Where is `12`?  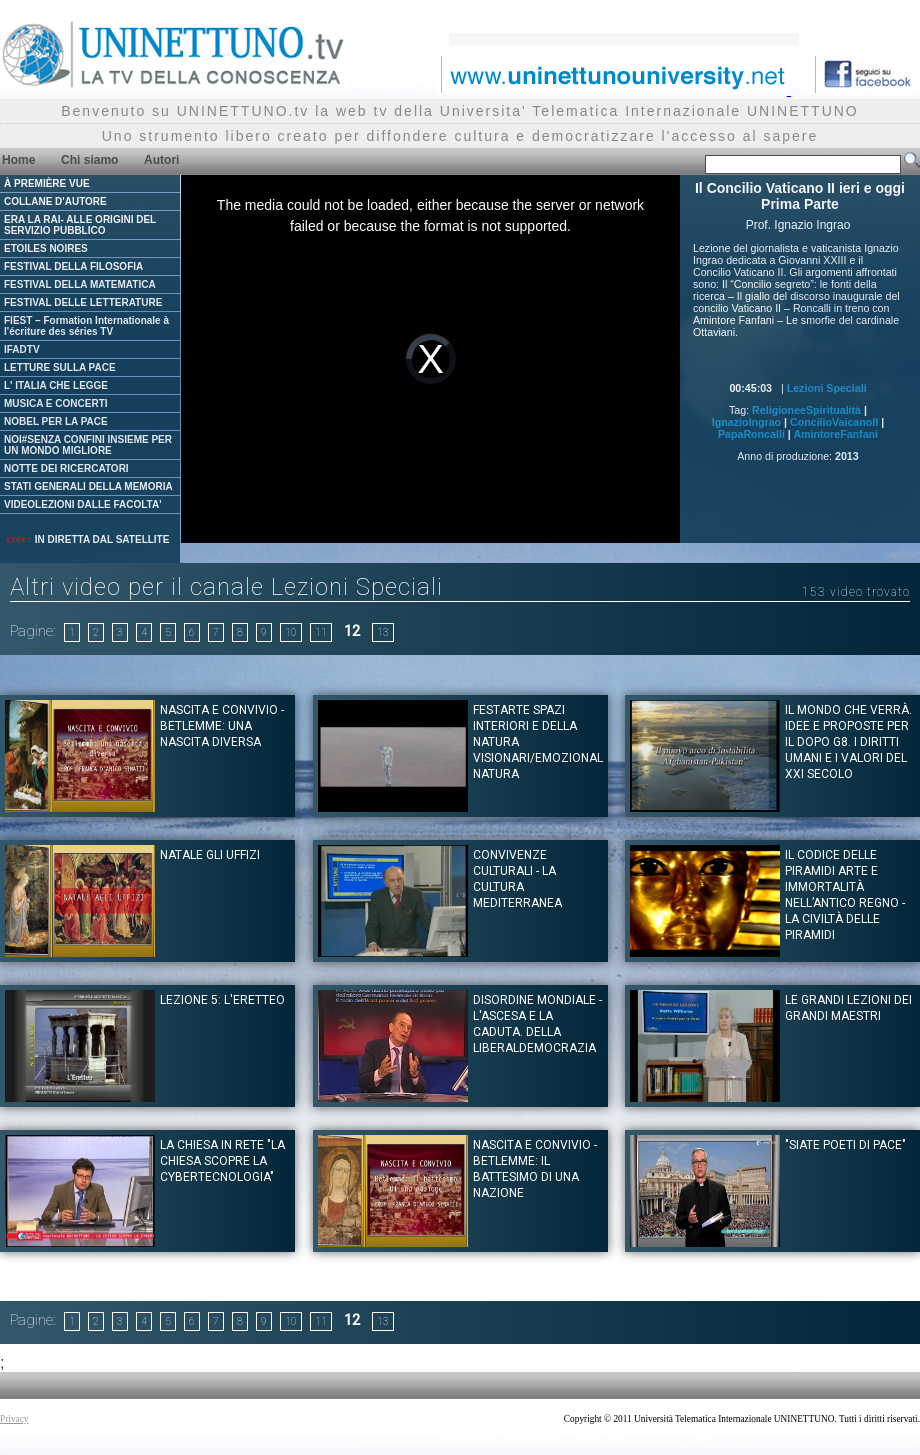 12 is located at coordinates (352, 631).